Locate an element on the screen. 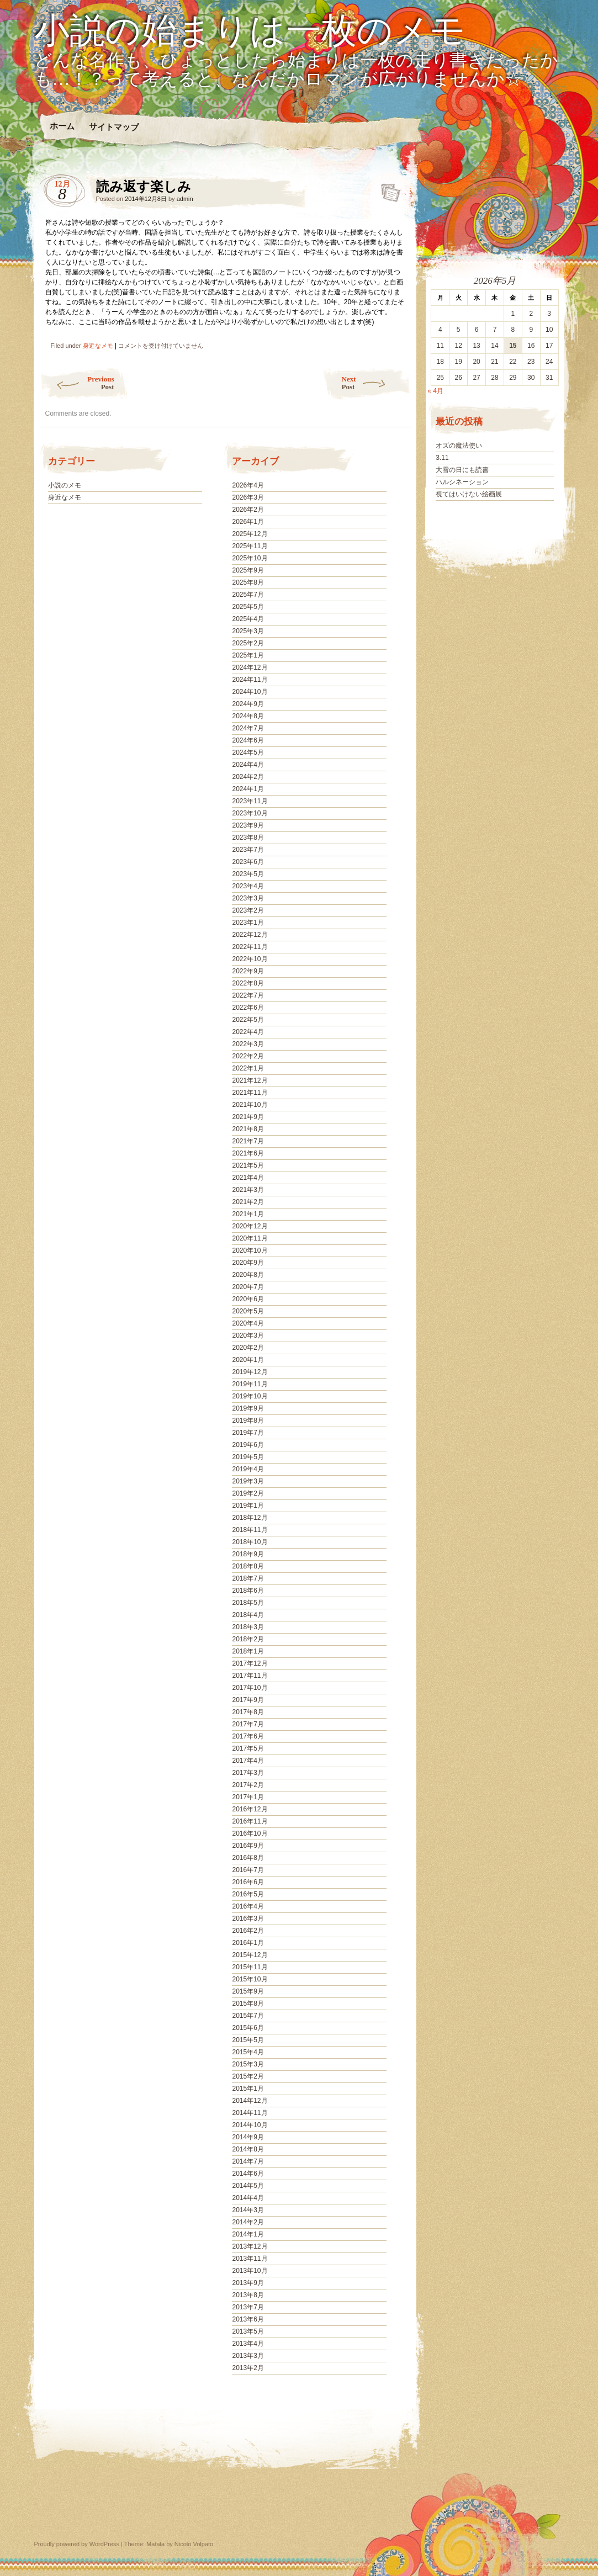 The image size is (598, 2576). オズの魔法使い is located at coordinates (459, 445).